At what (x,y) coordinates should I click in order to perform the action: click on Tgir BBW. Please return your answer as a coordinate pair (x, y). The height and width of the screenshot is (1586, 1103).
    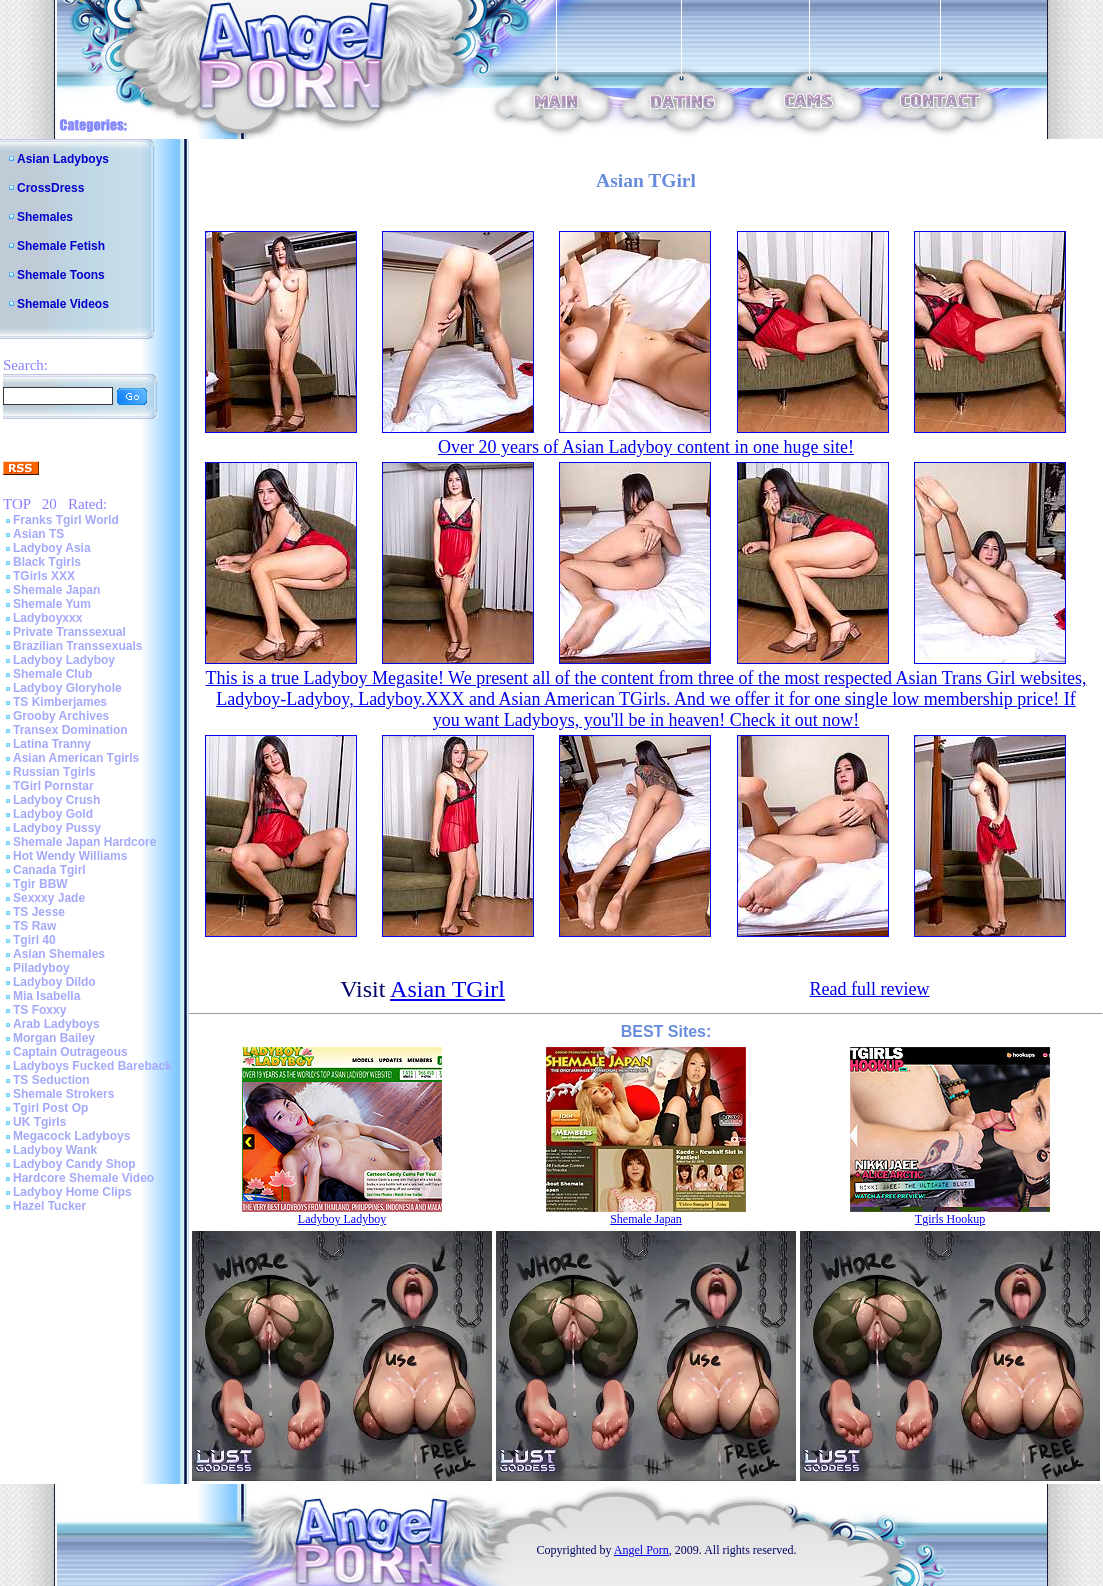
    Looking at the image, I should click on (40, 884).